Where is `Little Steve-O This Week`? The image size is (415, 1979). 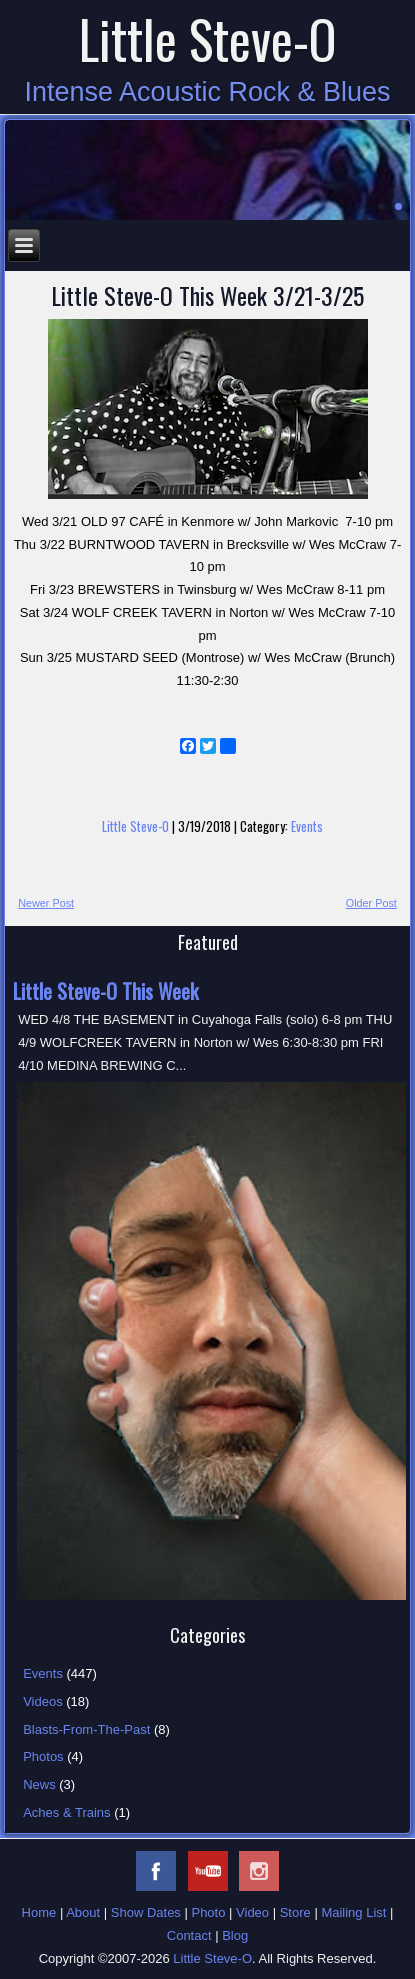
Little Steve-O This Week is located at coordinates (105, 991).